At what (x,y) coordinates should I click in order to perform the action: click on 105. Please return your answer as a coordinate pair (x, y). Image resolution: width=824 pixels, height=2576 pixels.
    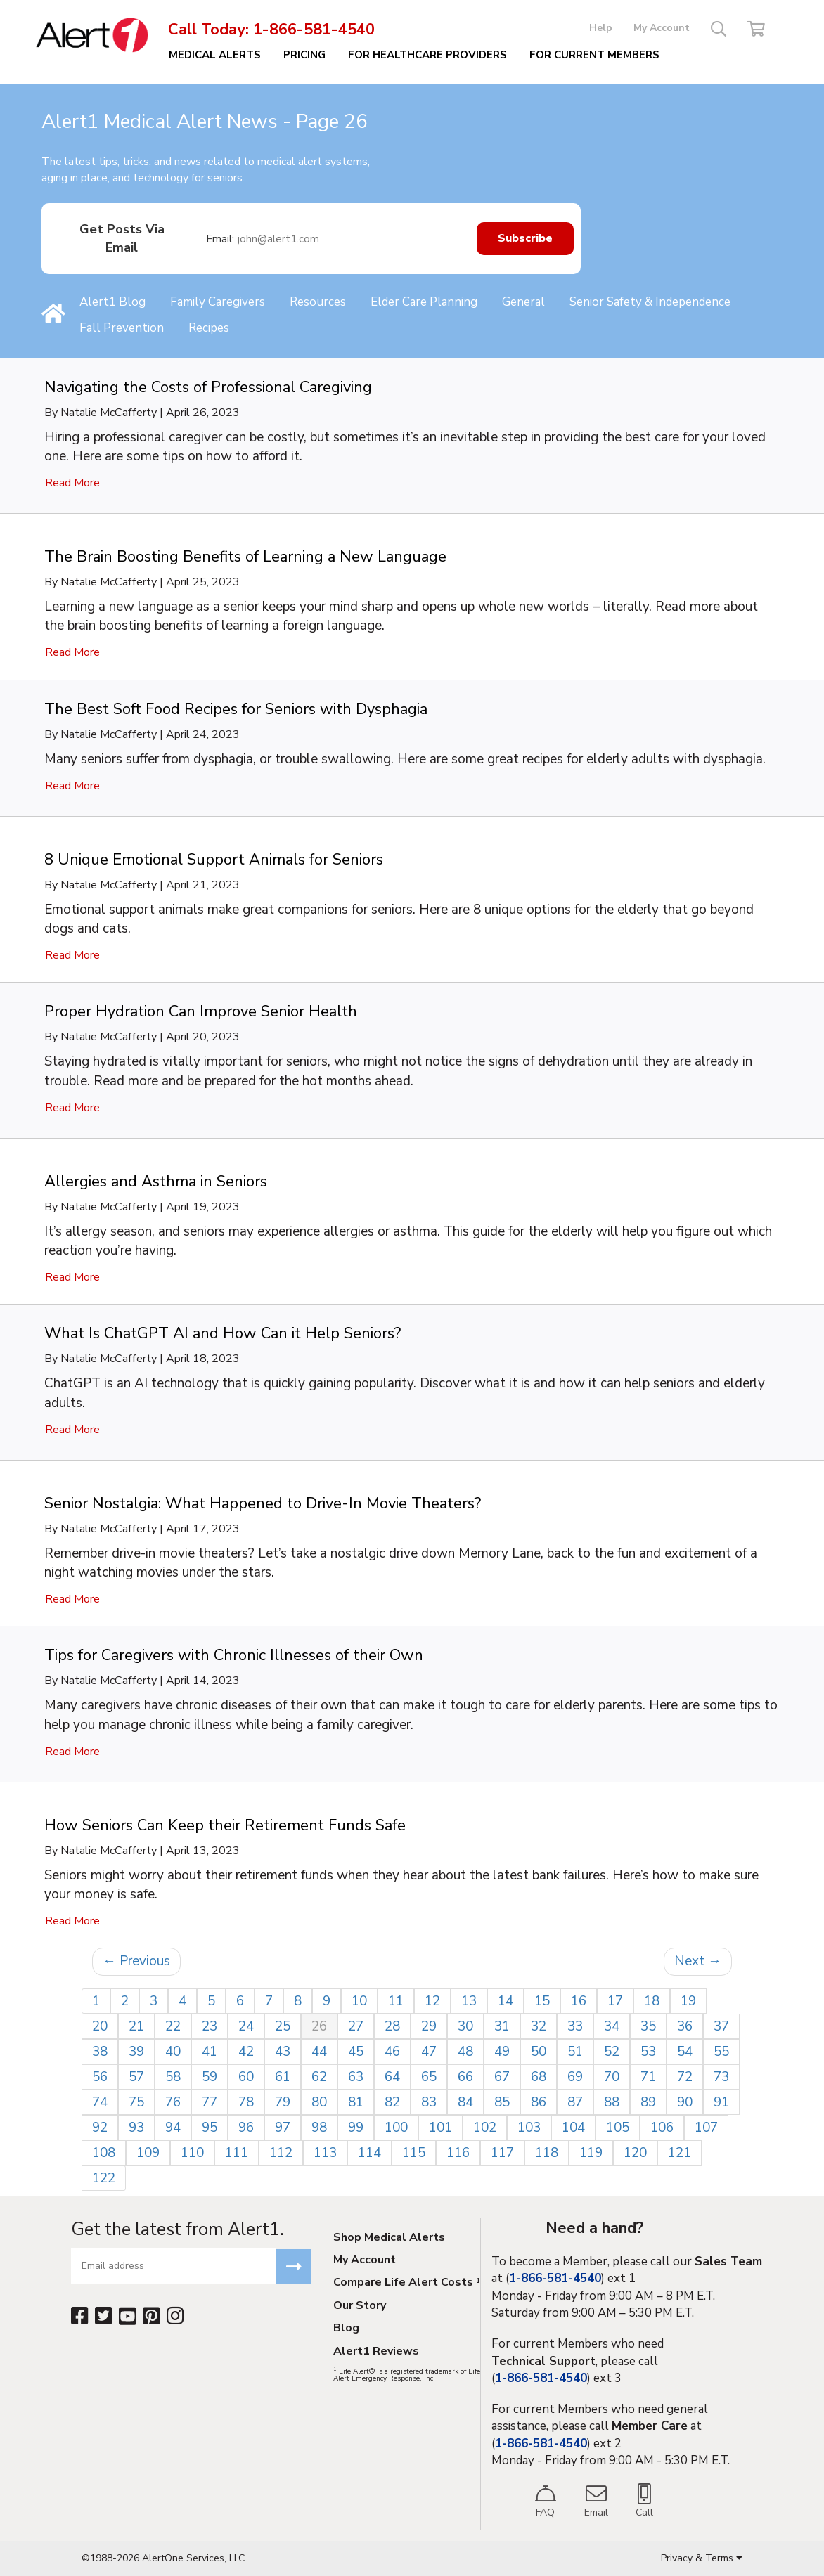
    Looking at the image, I should click on (617, 2127).